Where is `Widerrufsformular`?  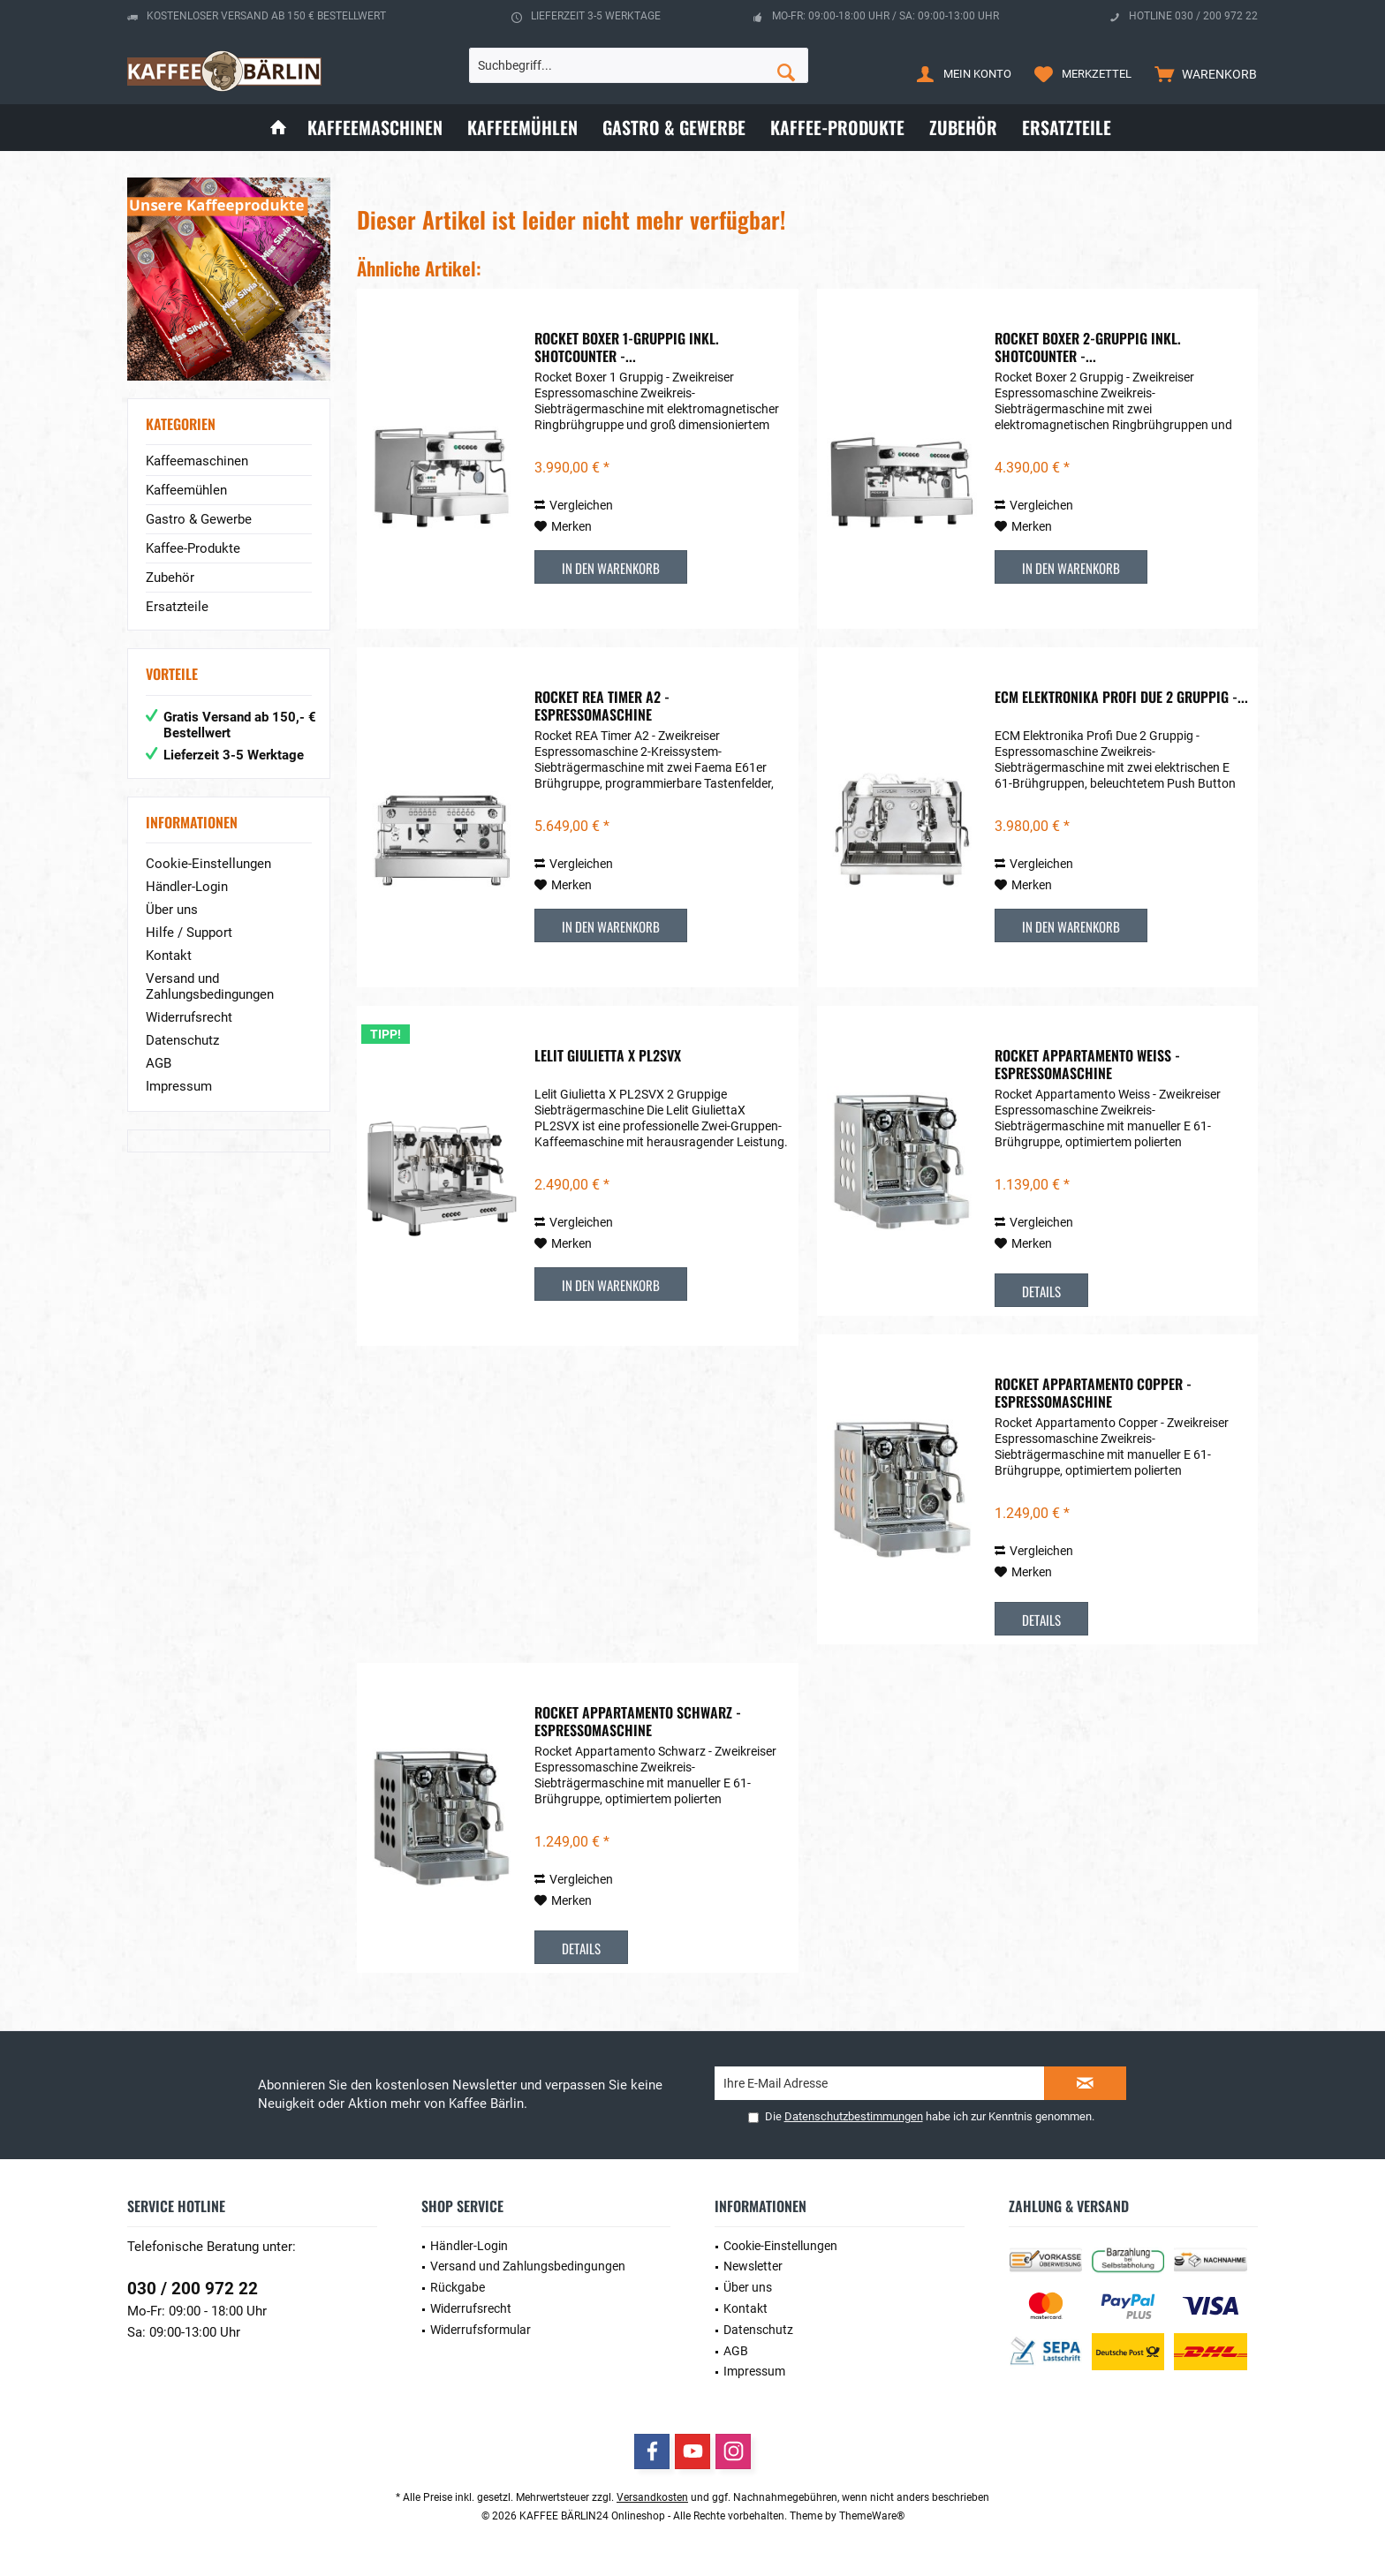
Widerrufsformular is located at coordinates (480, 2330).